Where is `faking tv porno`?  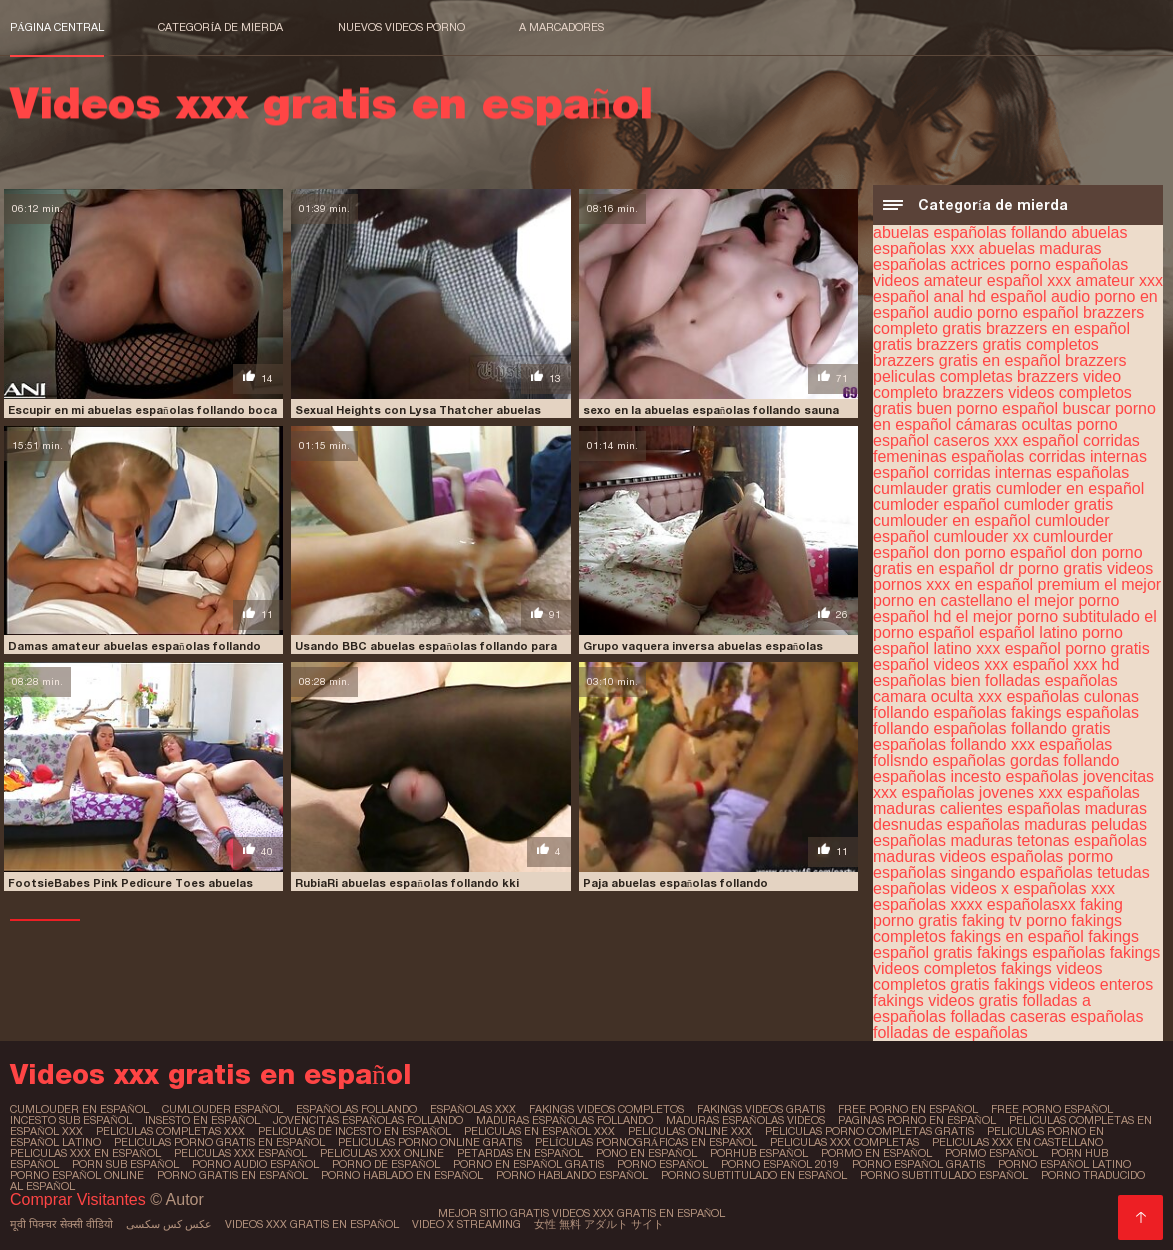
faking tv porno is located at coordinates (1014, 920).